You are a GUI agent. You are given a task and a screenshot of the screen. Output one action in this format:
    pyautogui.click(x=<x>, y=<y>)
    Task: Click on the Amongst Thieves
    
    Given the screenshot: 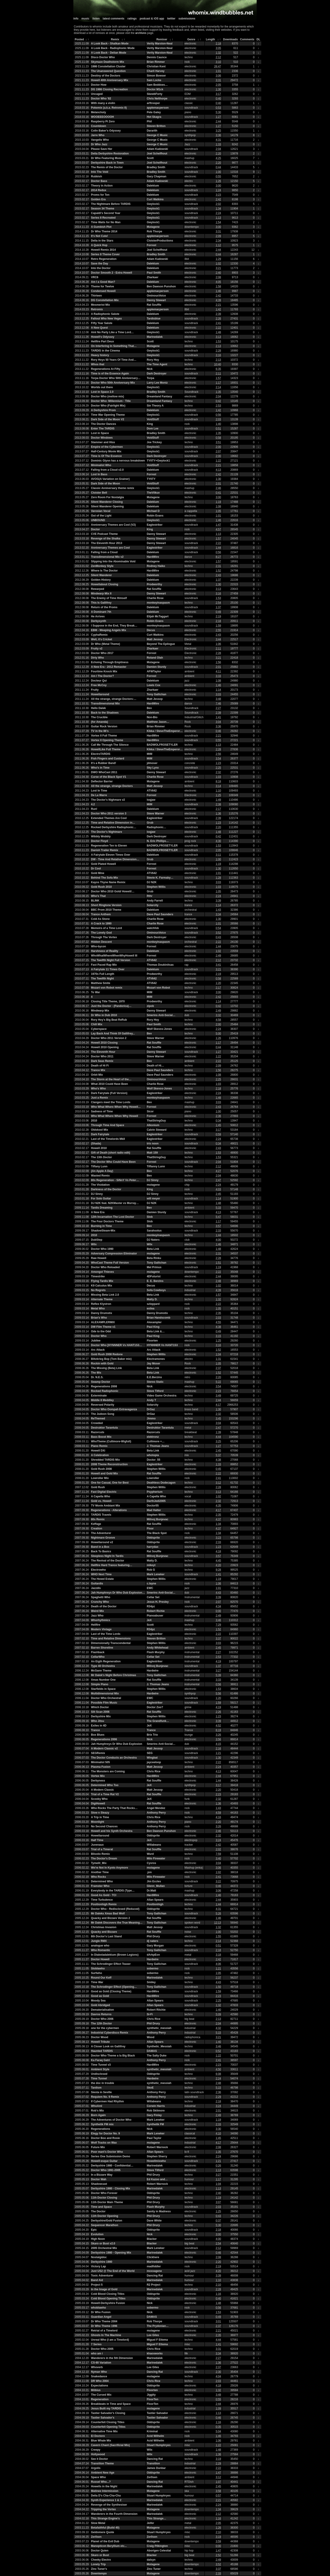 What is the action you would take?
    pyautogui.click(x=102, y=1271)
    